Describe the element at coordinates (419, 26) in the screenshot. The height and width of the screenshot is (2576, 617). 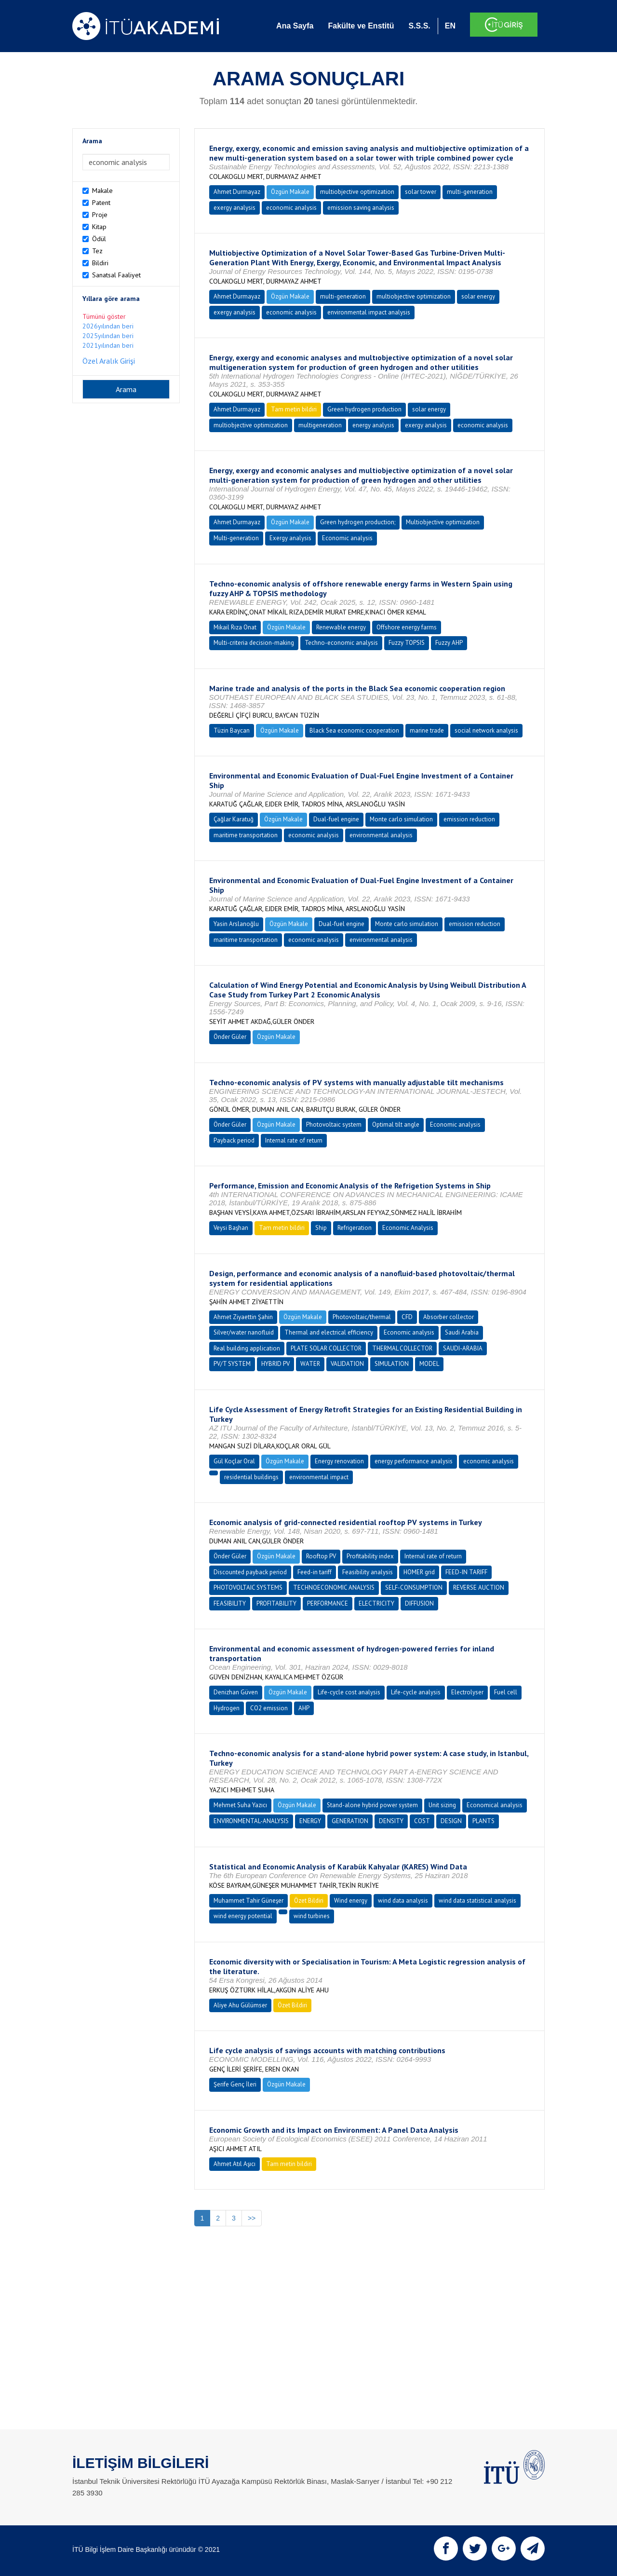
I see `S.S.S.` at that location.